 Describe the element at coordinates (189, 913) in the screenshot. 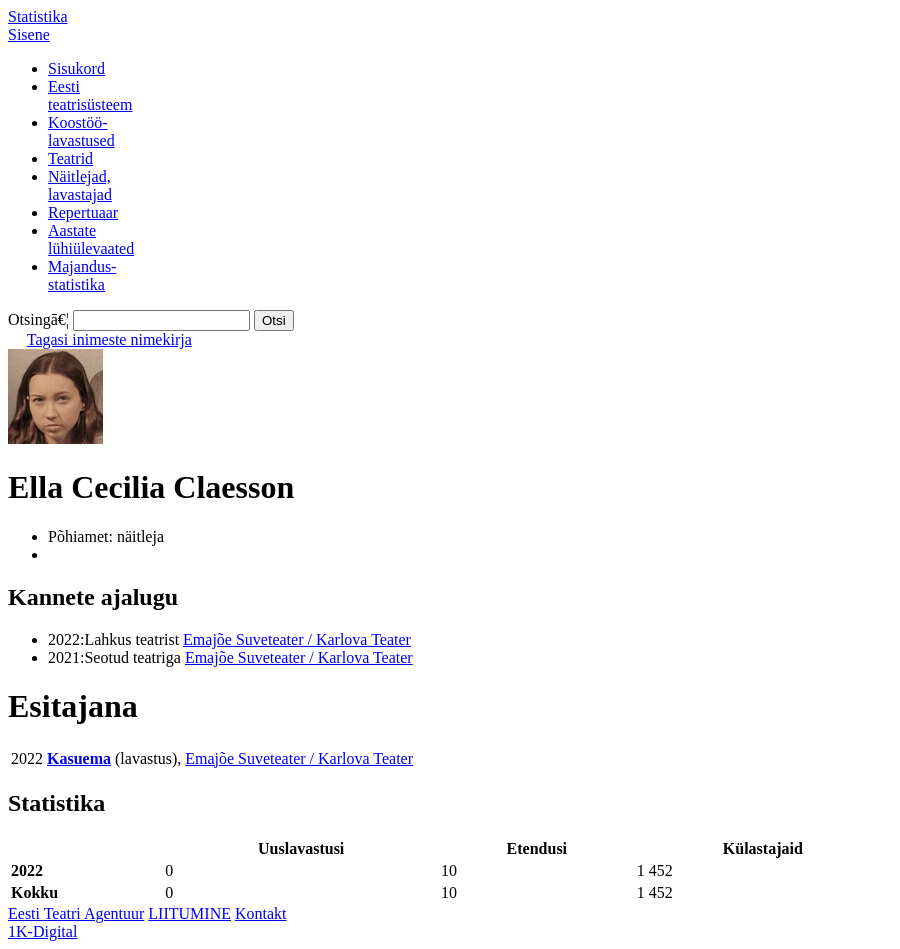

I see `LIITUMINE` at that location.